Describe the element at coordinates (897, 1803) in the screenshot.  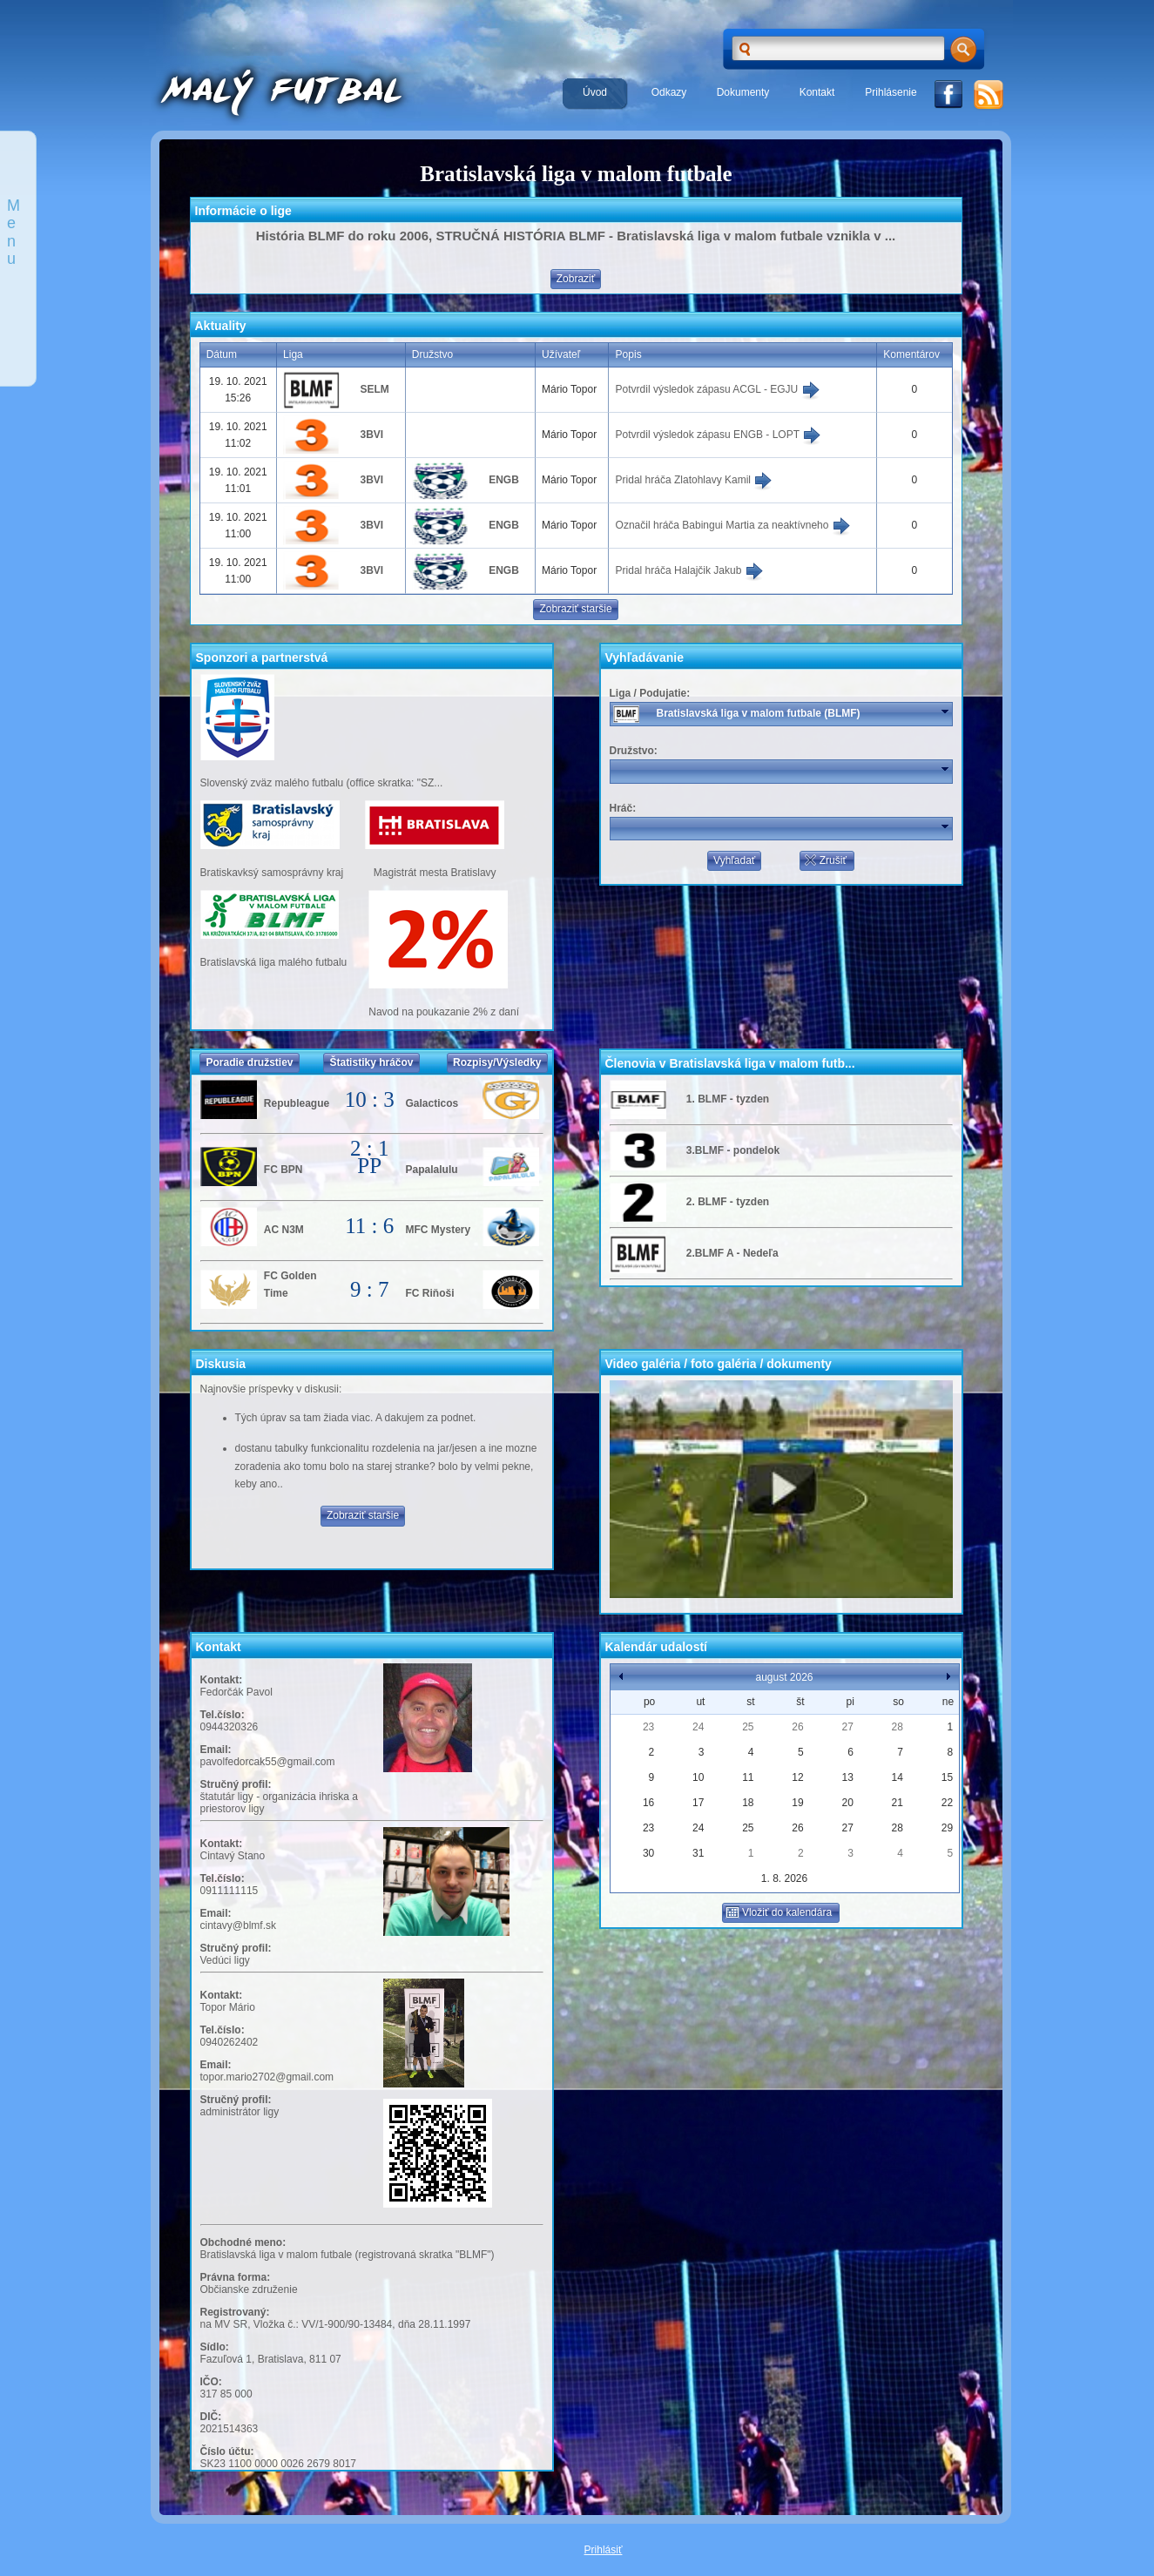
I see `21` at that location.